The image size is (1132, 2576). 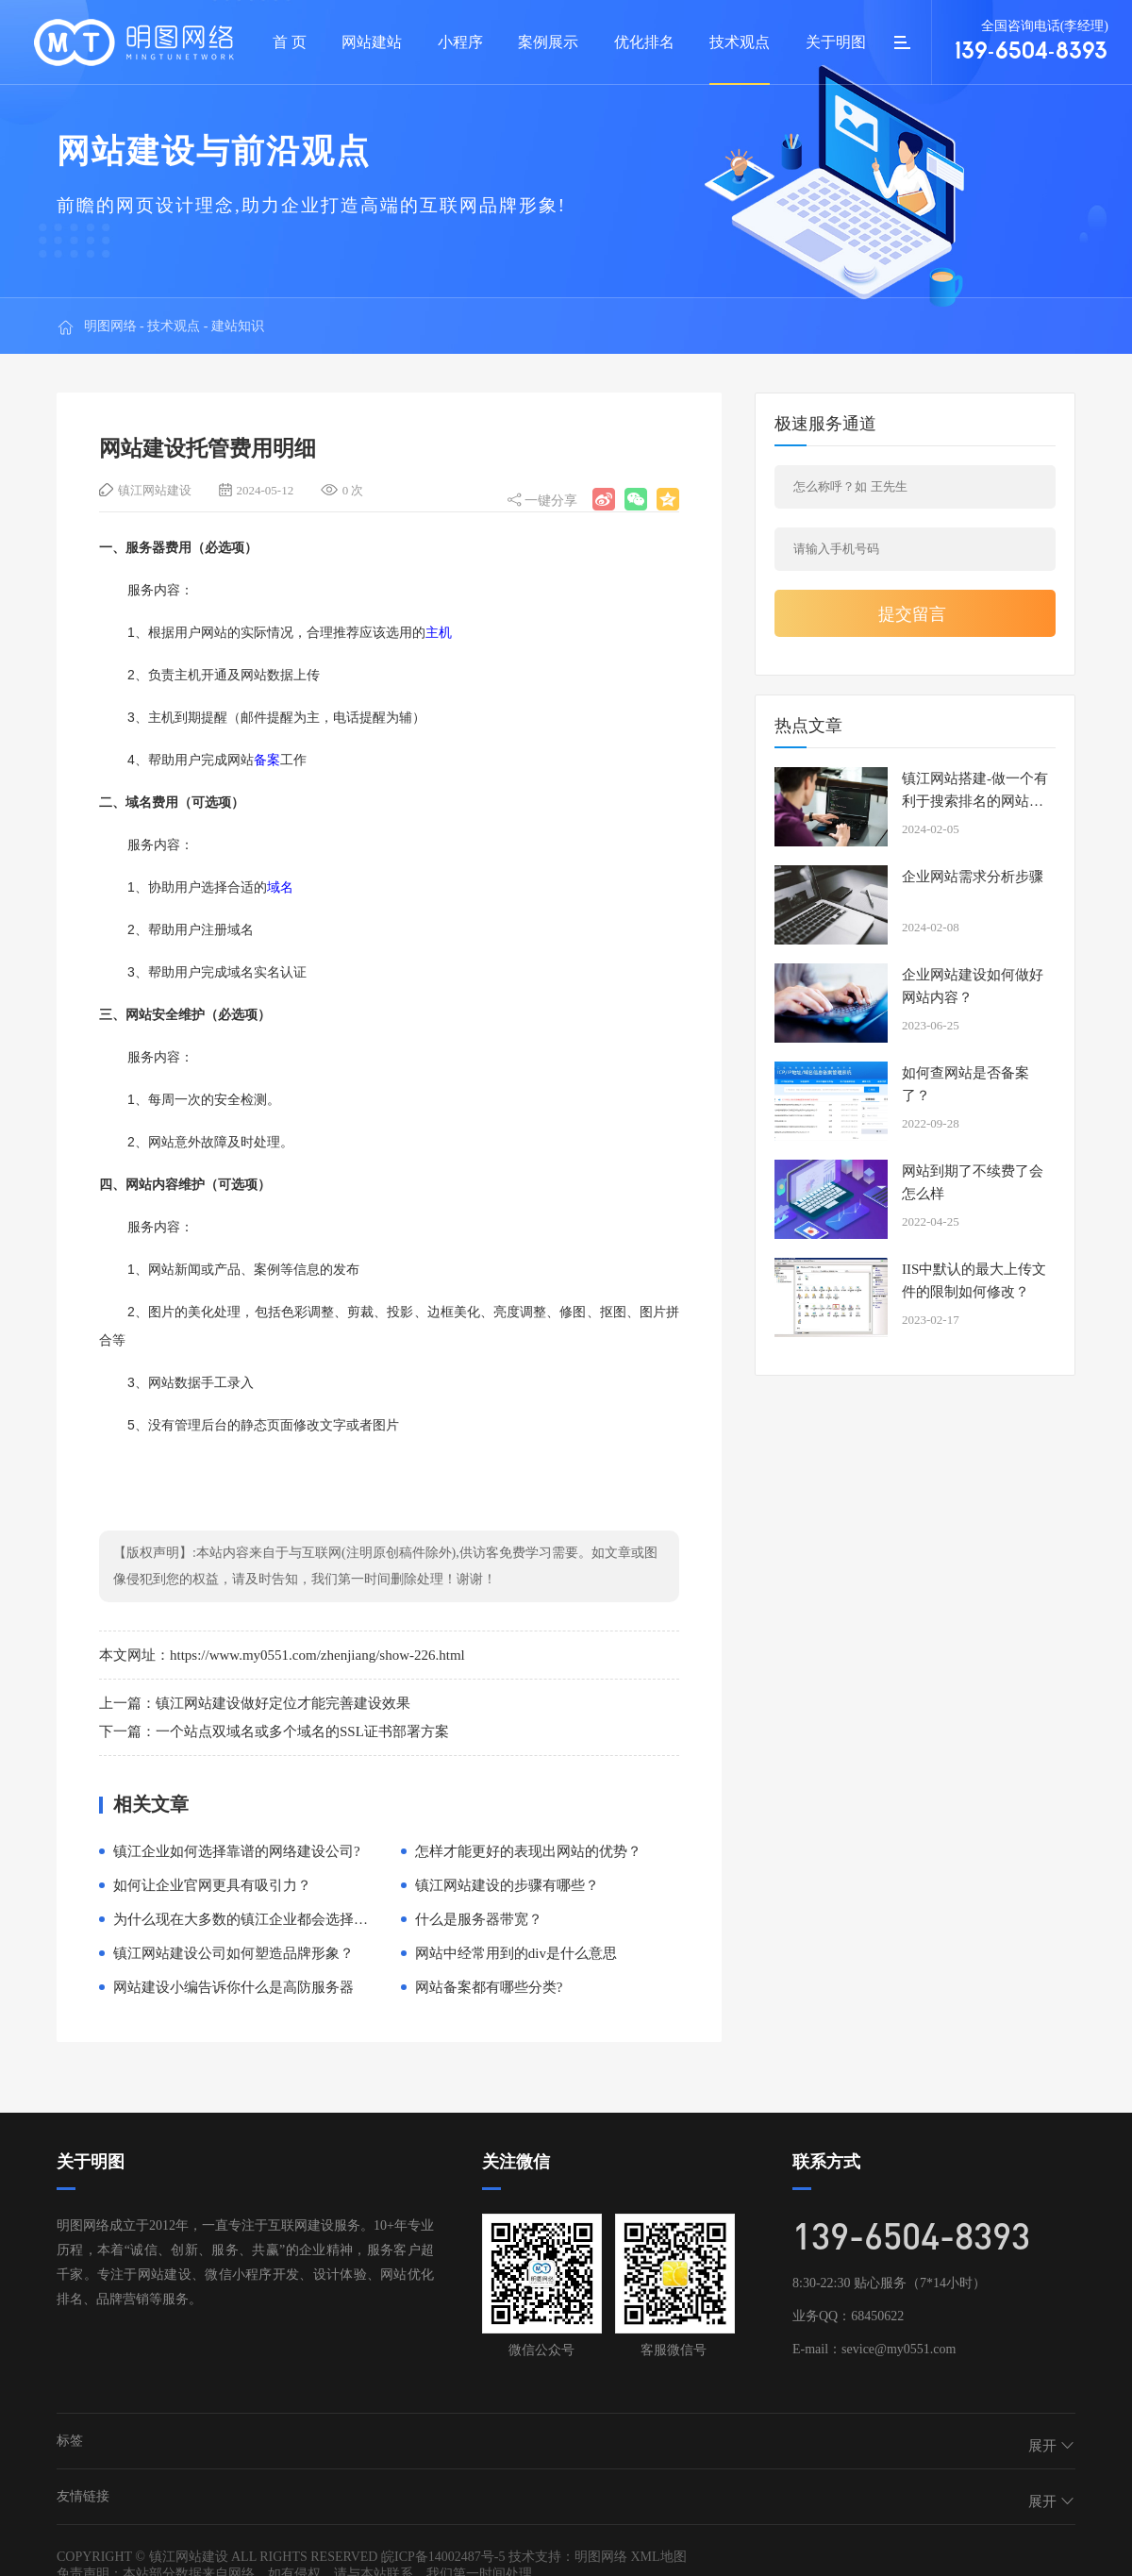 What do you see at coordinates (233, 1953) in the screenshot?
I see `镇江网站建设公司如何塑造品牌形象？` at bounding box center [233, 1953].